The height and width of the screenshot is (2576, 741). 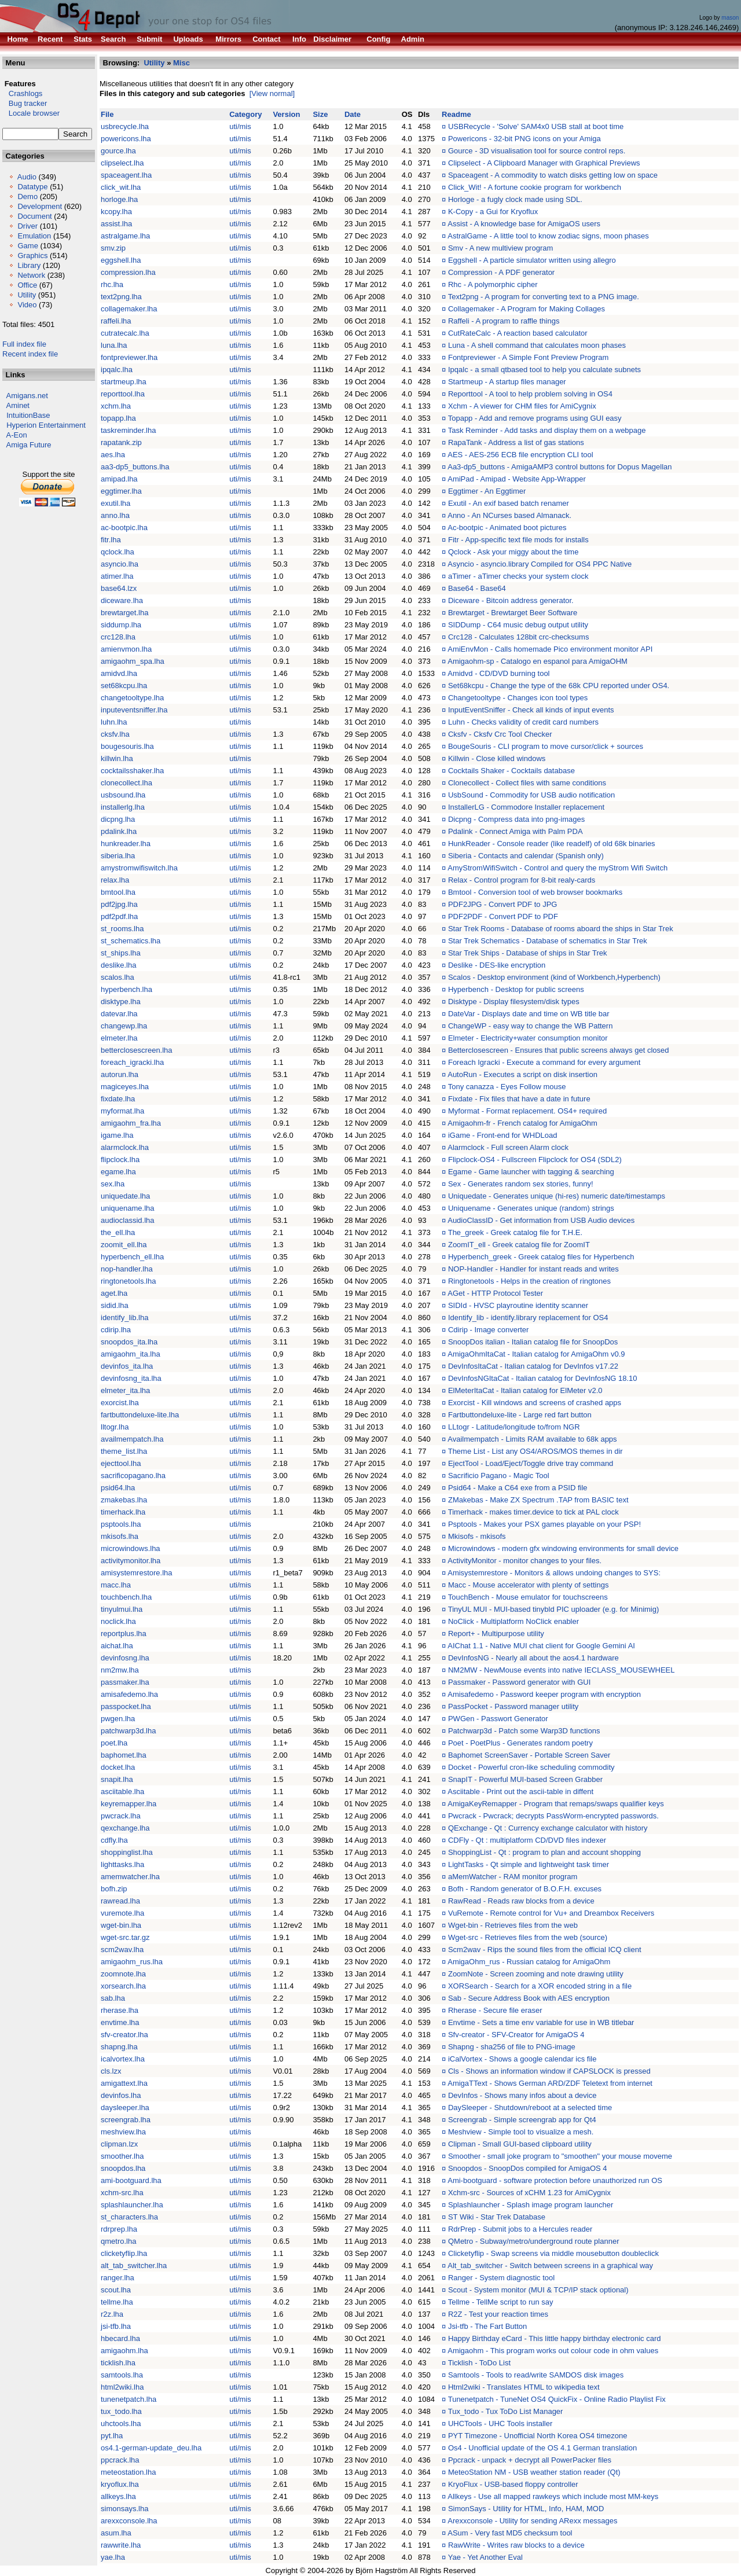 What do you see at coordinates (131, 1123) in the screenshot?
I see `amigaohm_fra.lha` at bounding box center [131, 1123].